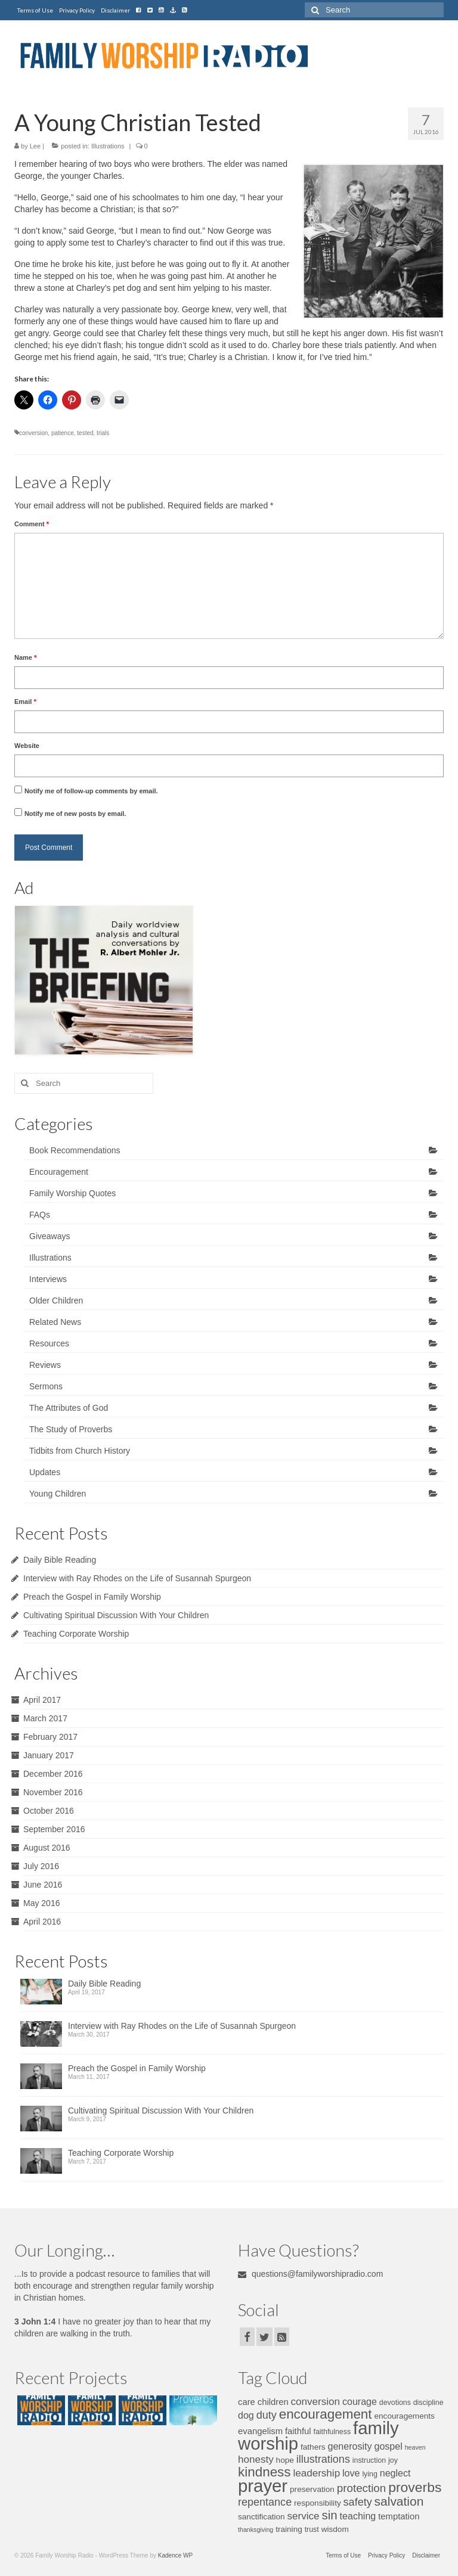 The width and height of the screenshot is (458, 2576). What do you see at coordinates (369, 2474) in the screenshot?
I see `lying [lying (6 items)]` at bounding box center [369, 2474].